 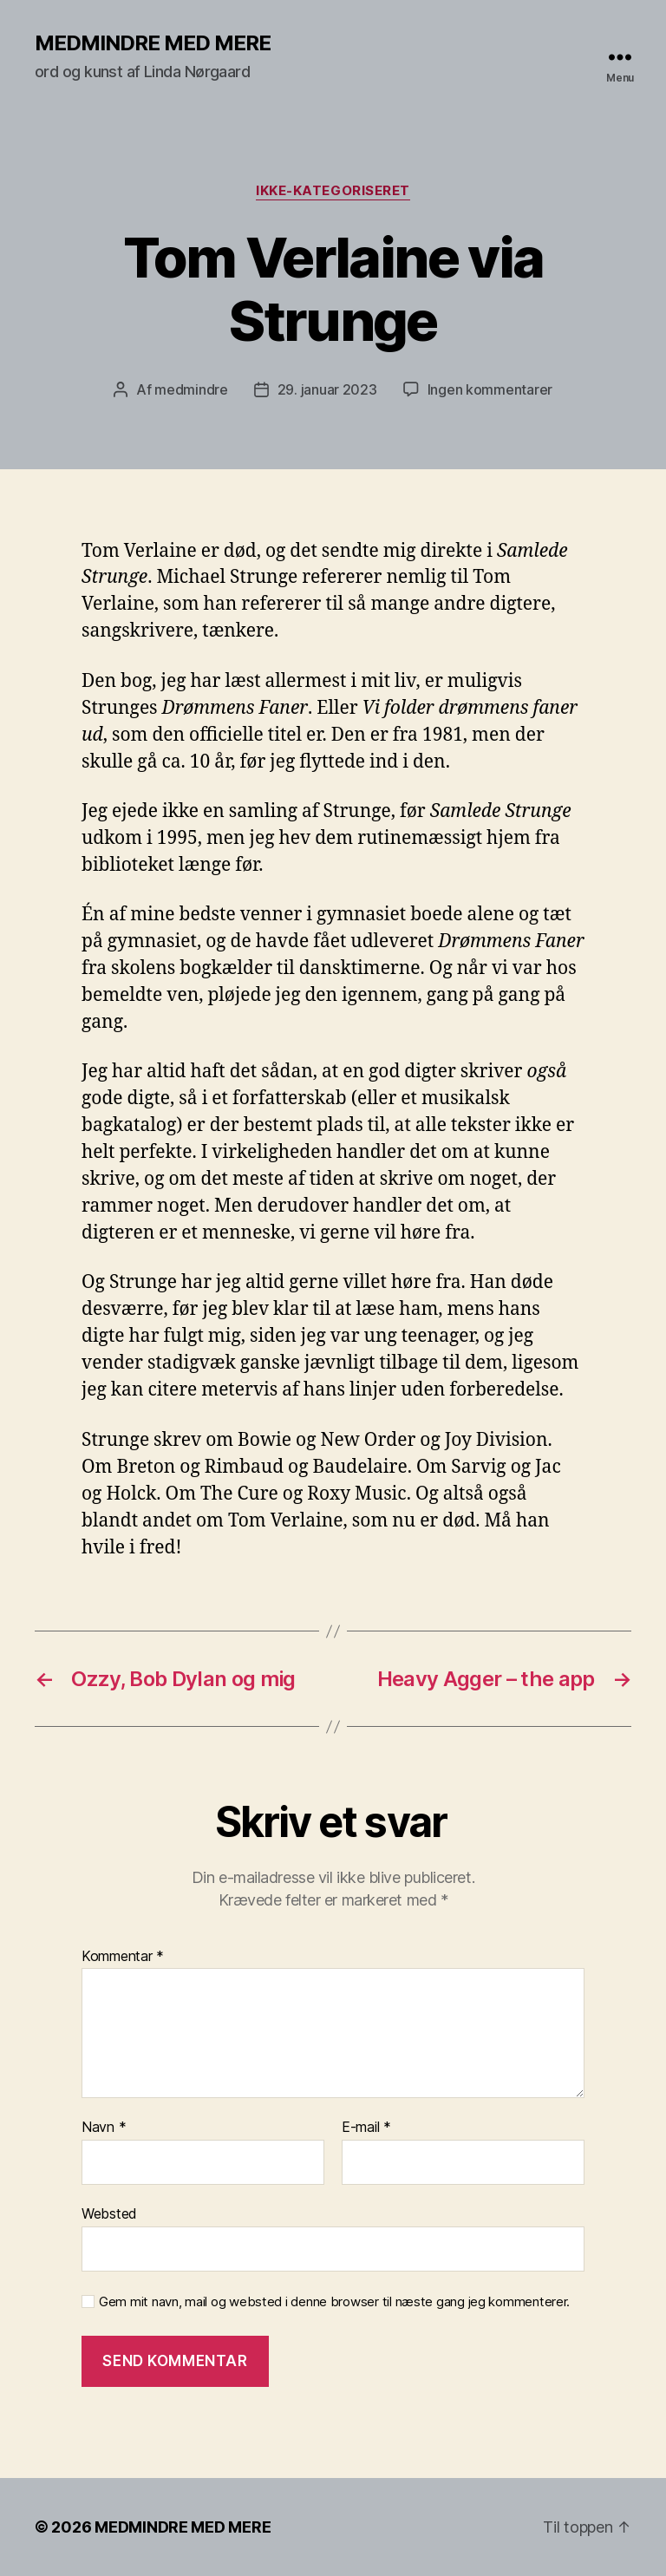 I want to click on Ikke-kategoriseret, so click(x=333, y=191).